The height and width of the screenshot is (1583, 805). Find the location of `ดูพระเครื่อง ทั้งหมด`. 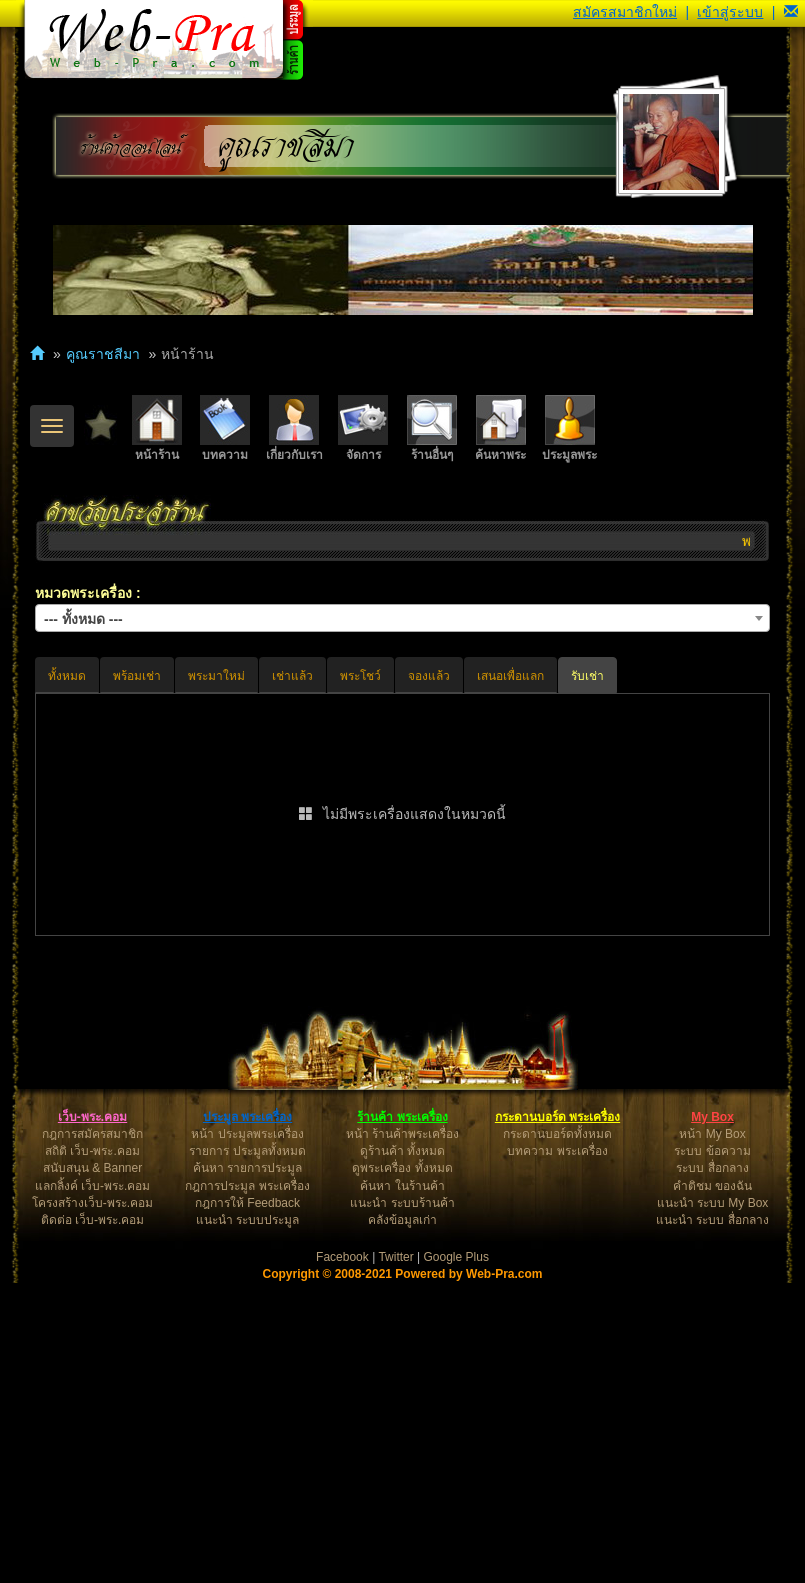

ดูพระเครื่อง ทั้งหมด is located at coordinates (402, 1468).